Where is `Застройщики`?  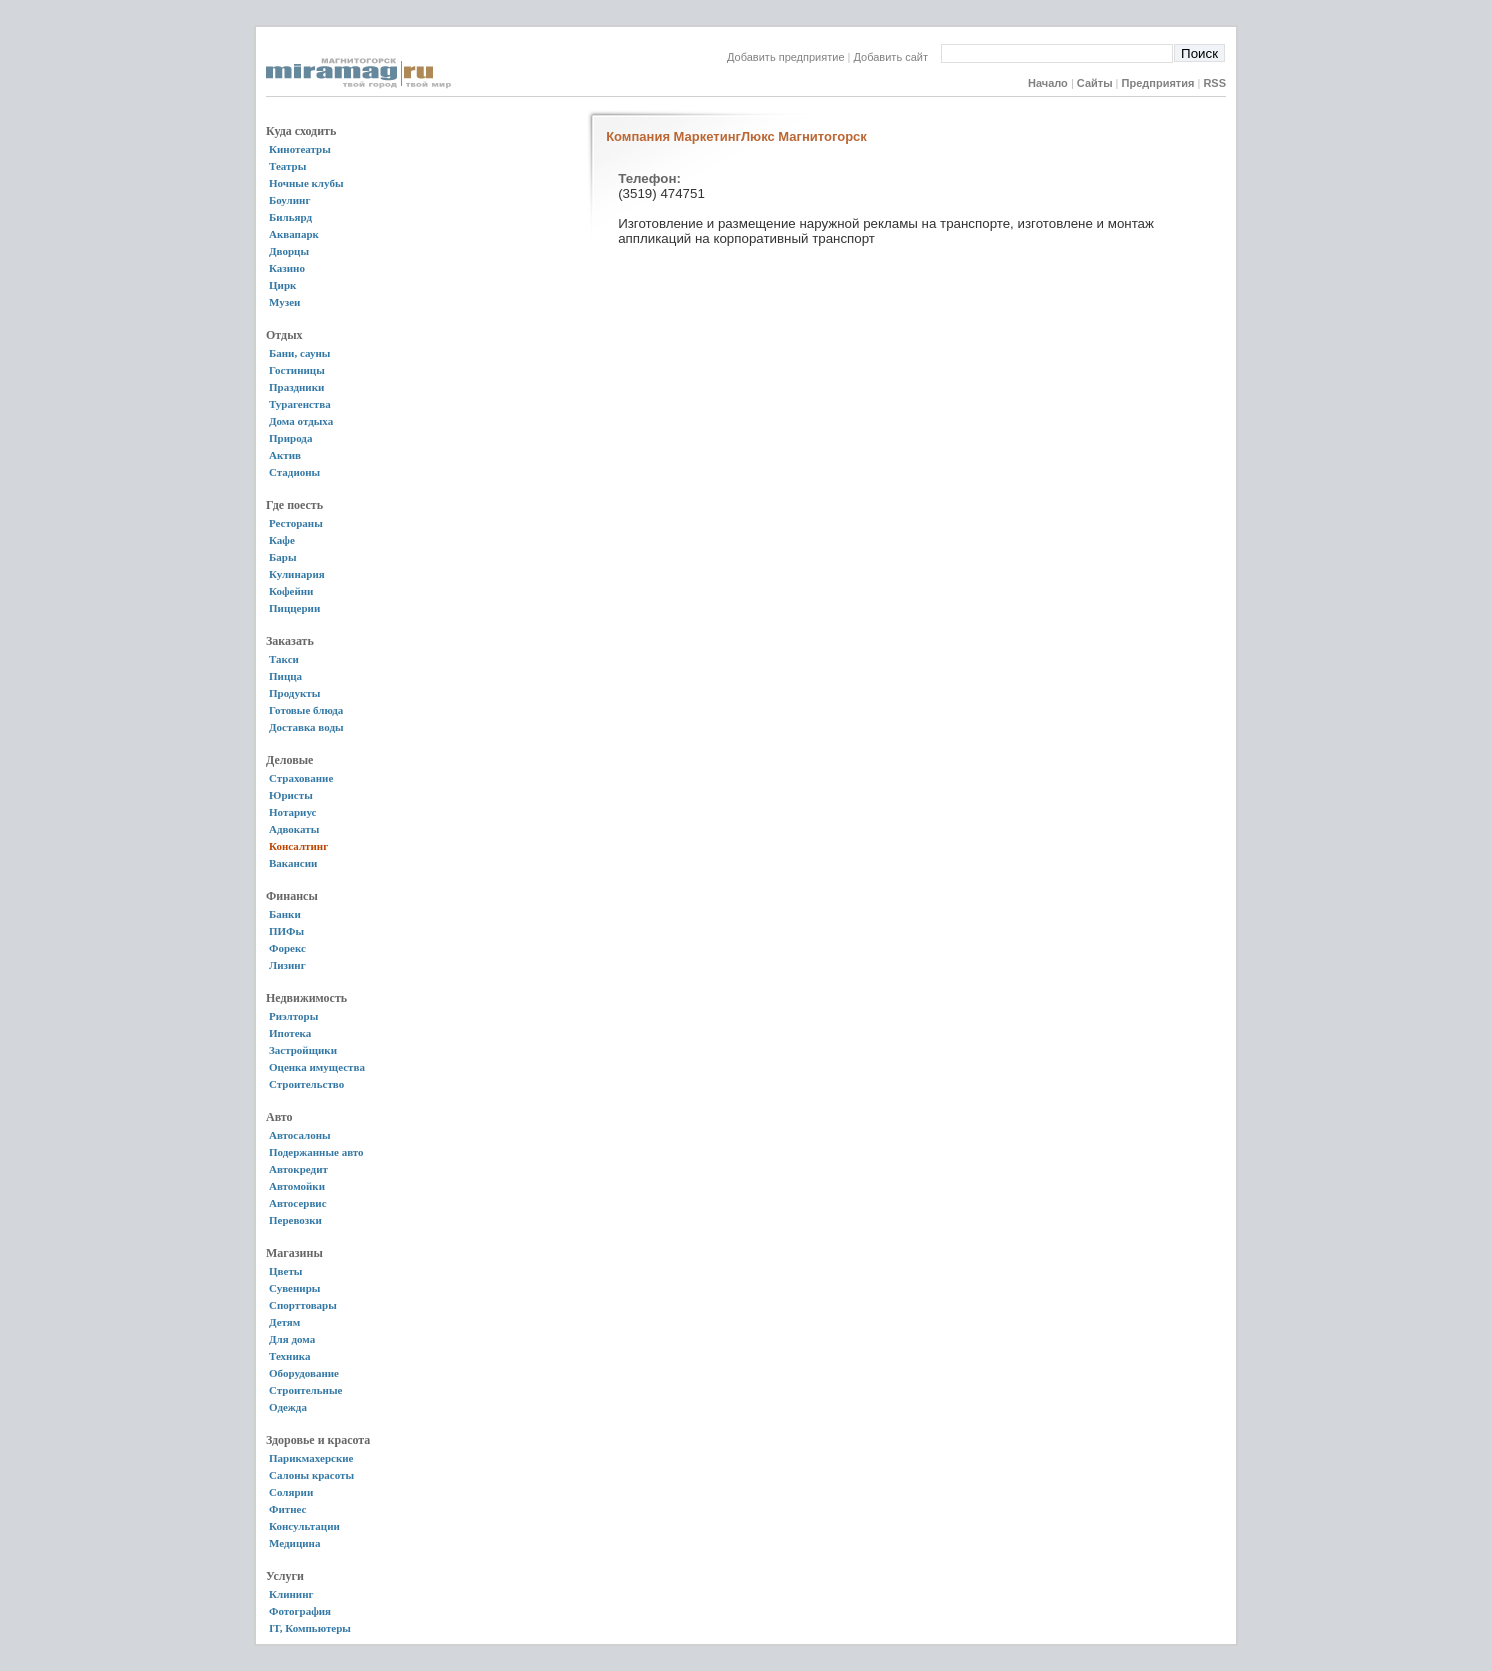 Застройщики is located at coordinates (303, 1050).